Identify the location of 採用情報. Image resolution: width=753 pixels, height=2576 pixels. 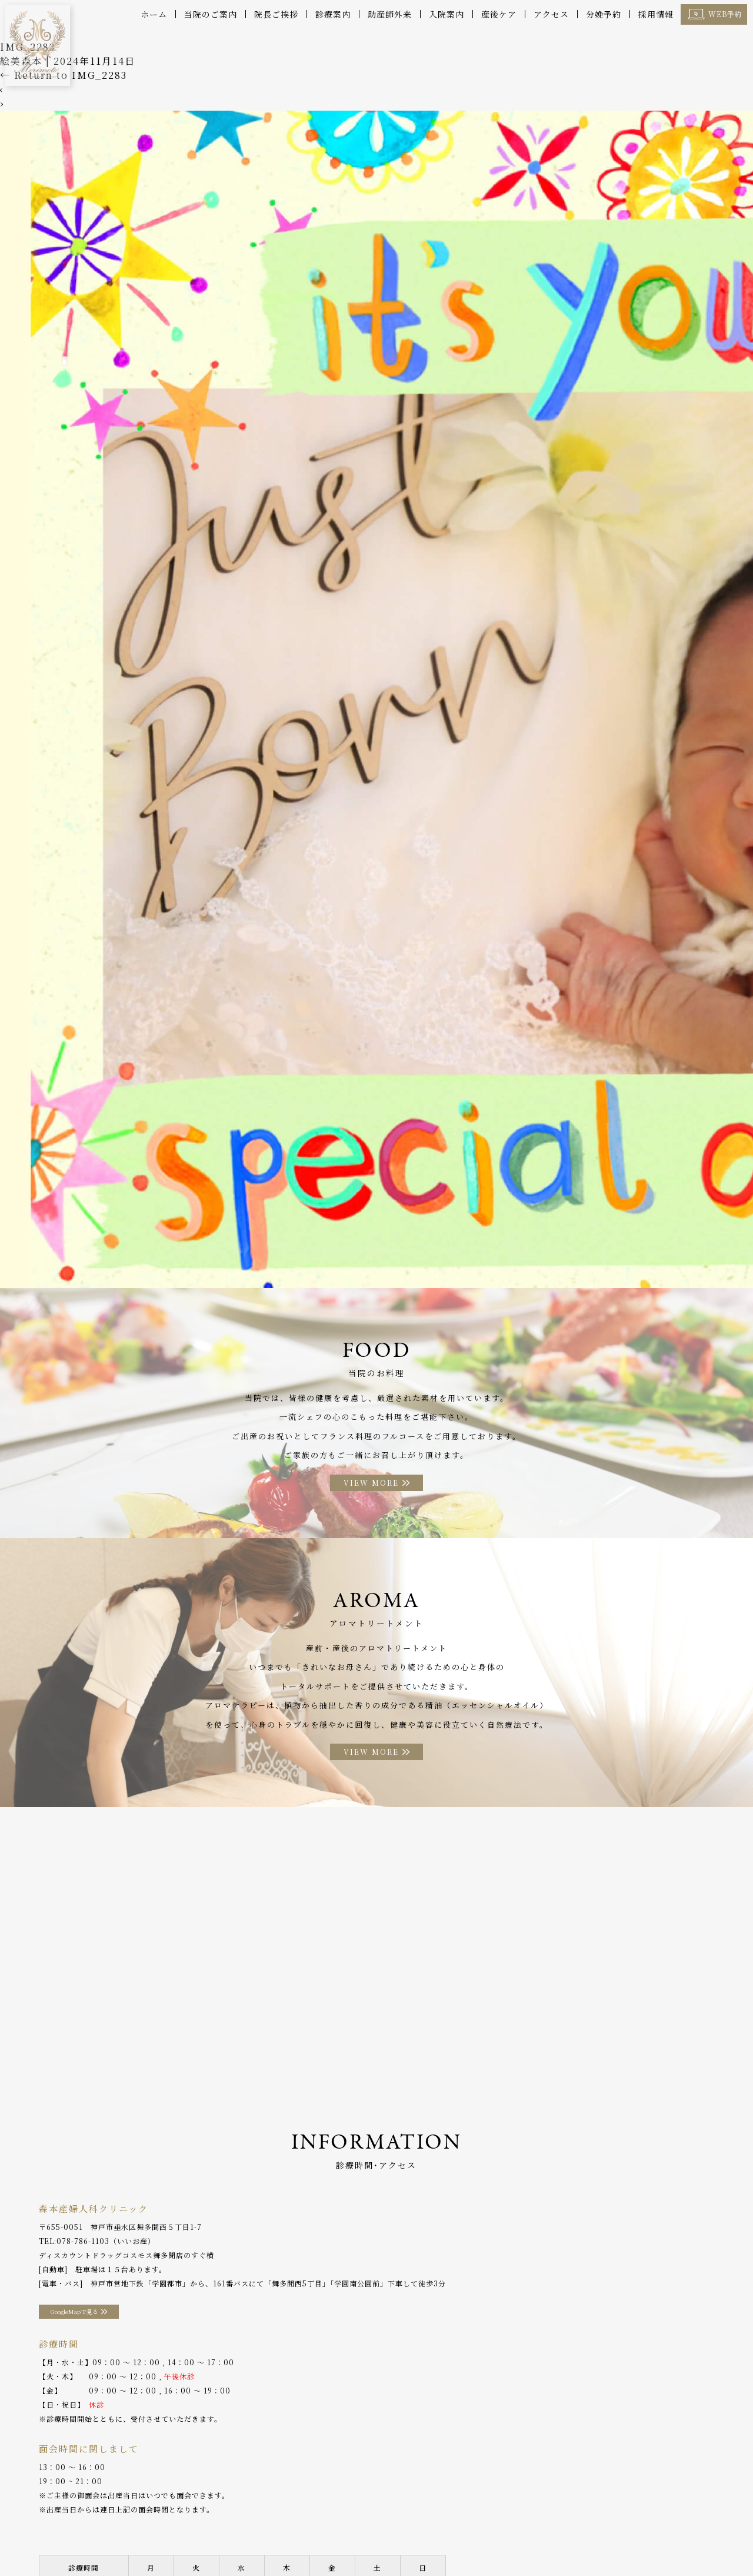
(656, 14).